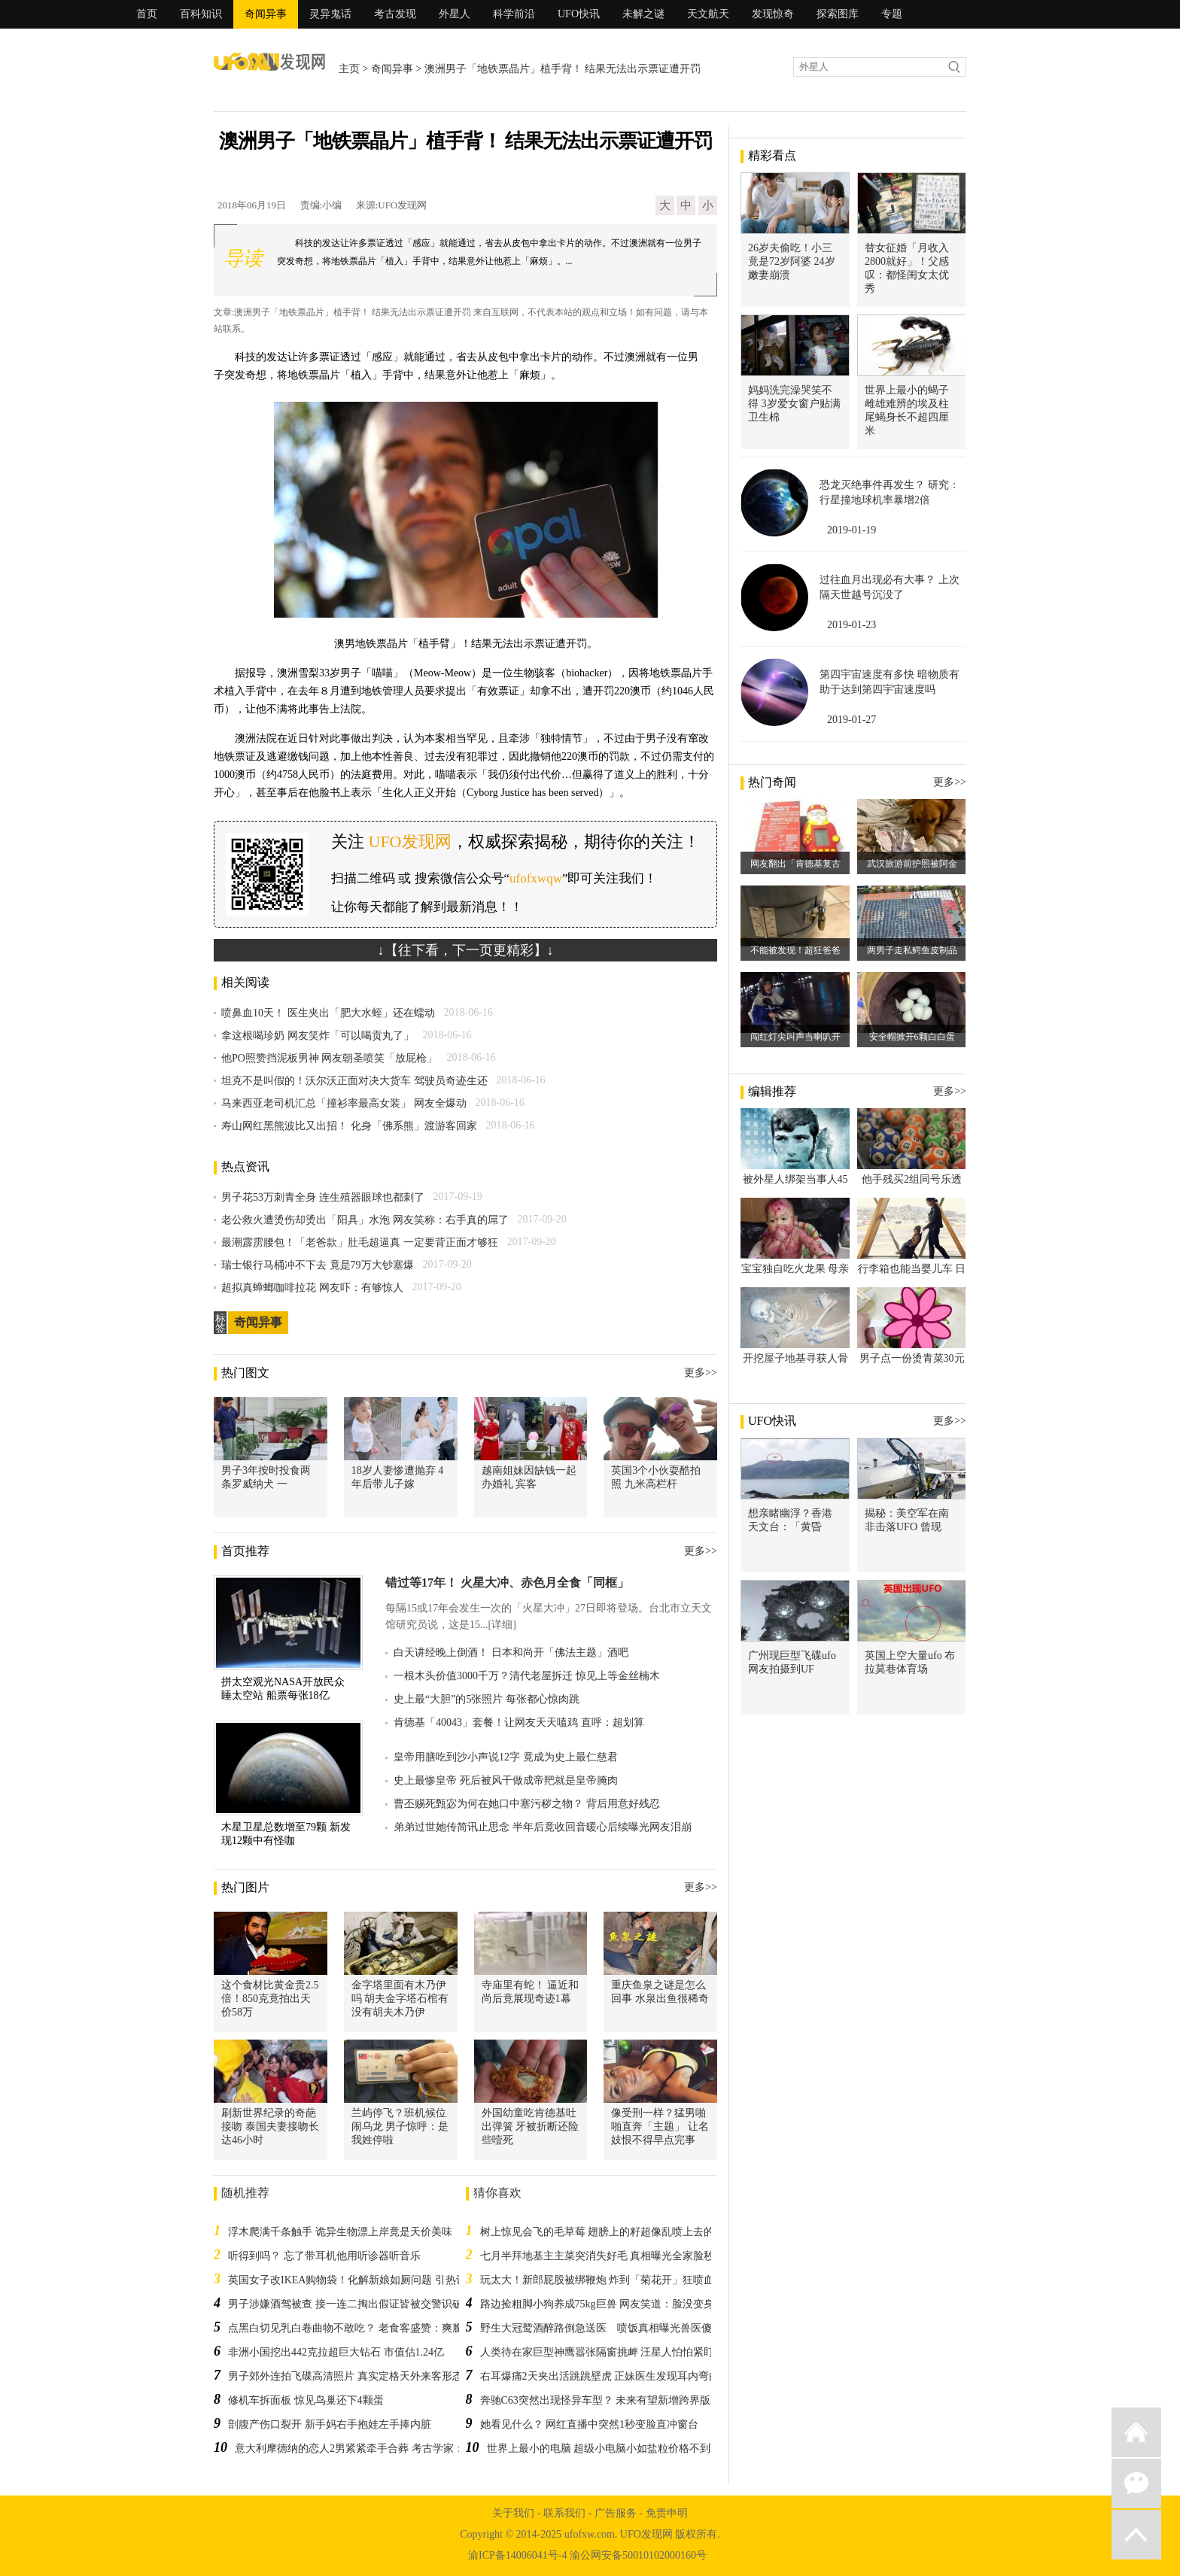 This screenshot has height=2576, width=1180. I want to click on 修机车拆面板 惊见鸟巢还下4颗蛋, so click(306, 2400).